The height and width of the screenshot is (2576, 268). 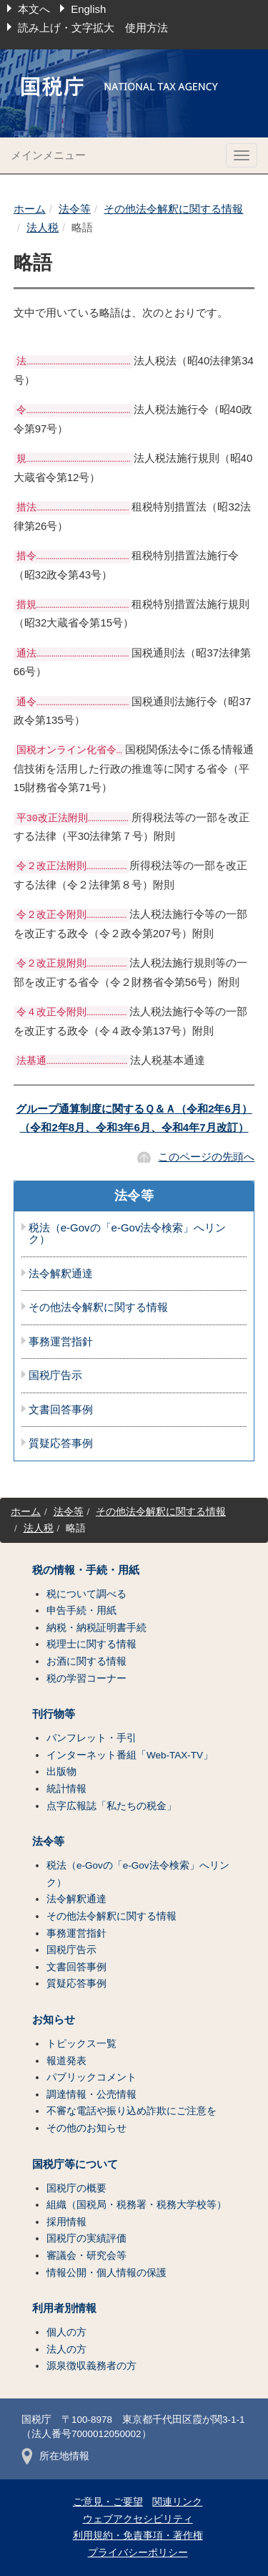 I want to click on 税の情報・手続・用紙, so click(x=85, y=1570).